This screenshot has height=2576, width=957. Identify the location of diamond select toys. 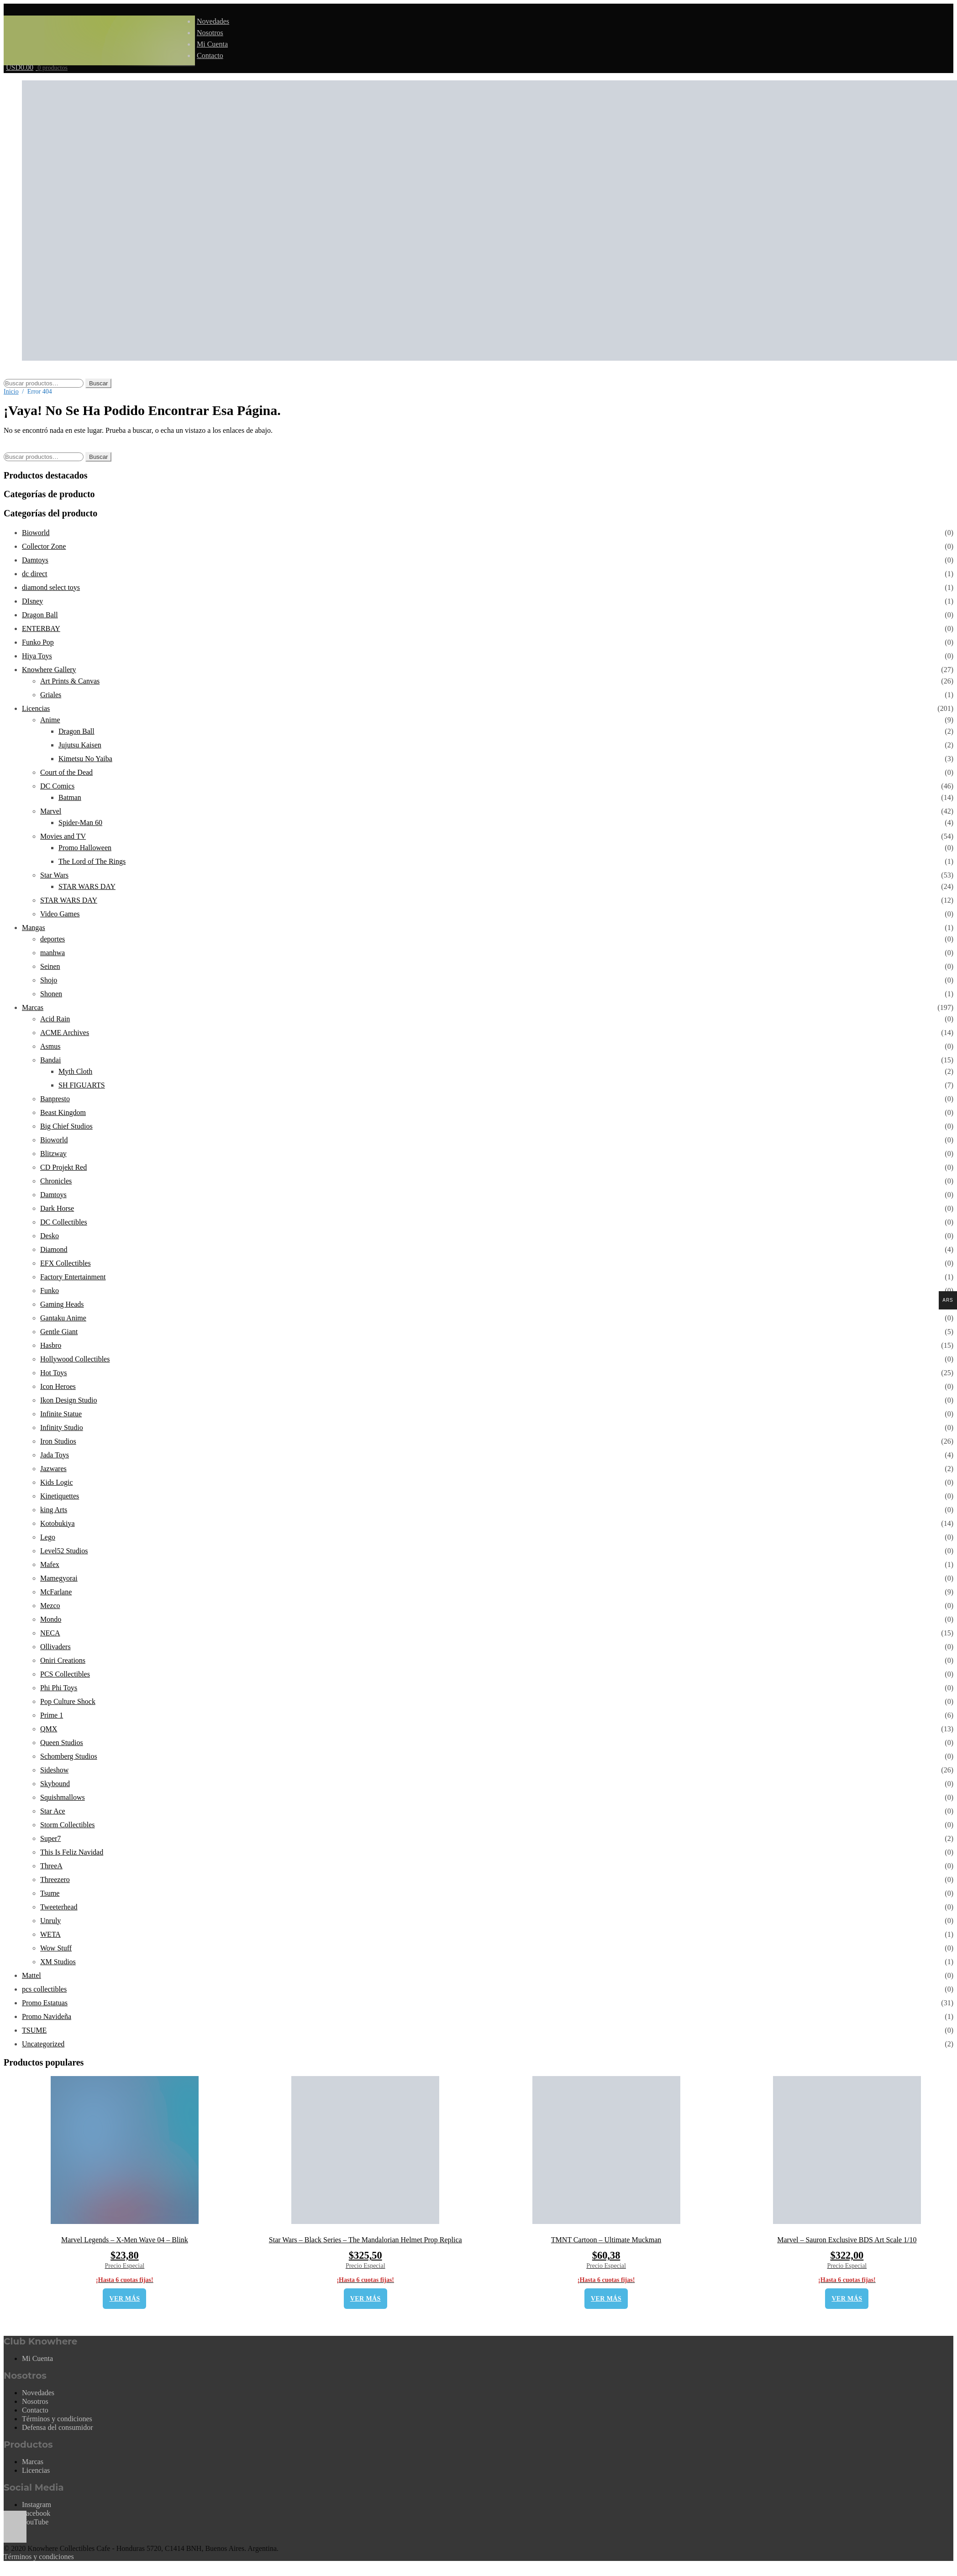
(51, 587).